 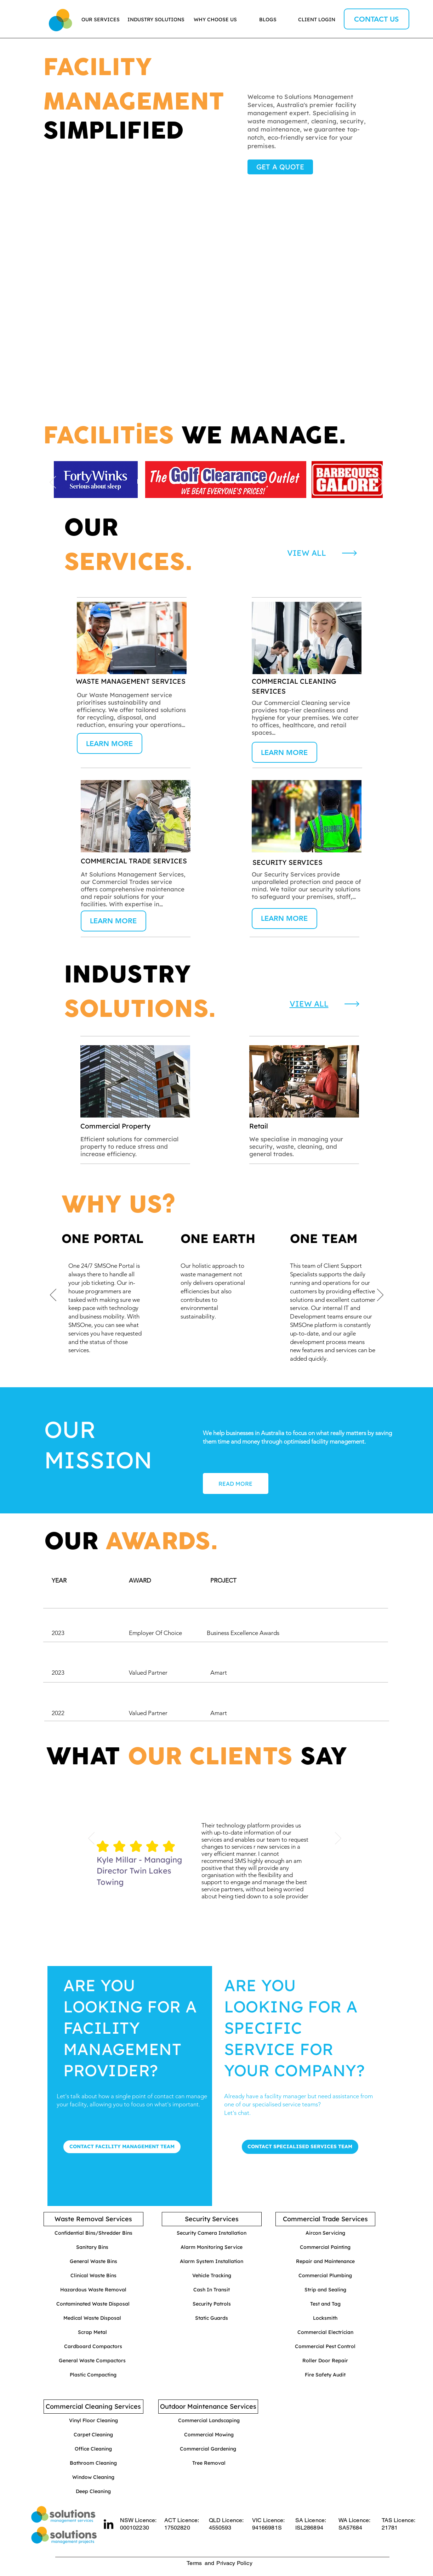 I want to click on [CONTACT US], so click(x=376, y=19).